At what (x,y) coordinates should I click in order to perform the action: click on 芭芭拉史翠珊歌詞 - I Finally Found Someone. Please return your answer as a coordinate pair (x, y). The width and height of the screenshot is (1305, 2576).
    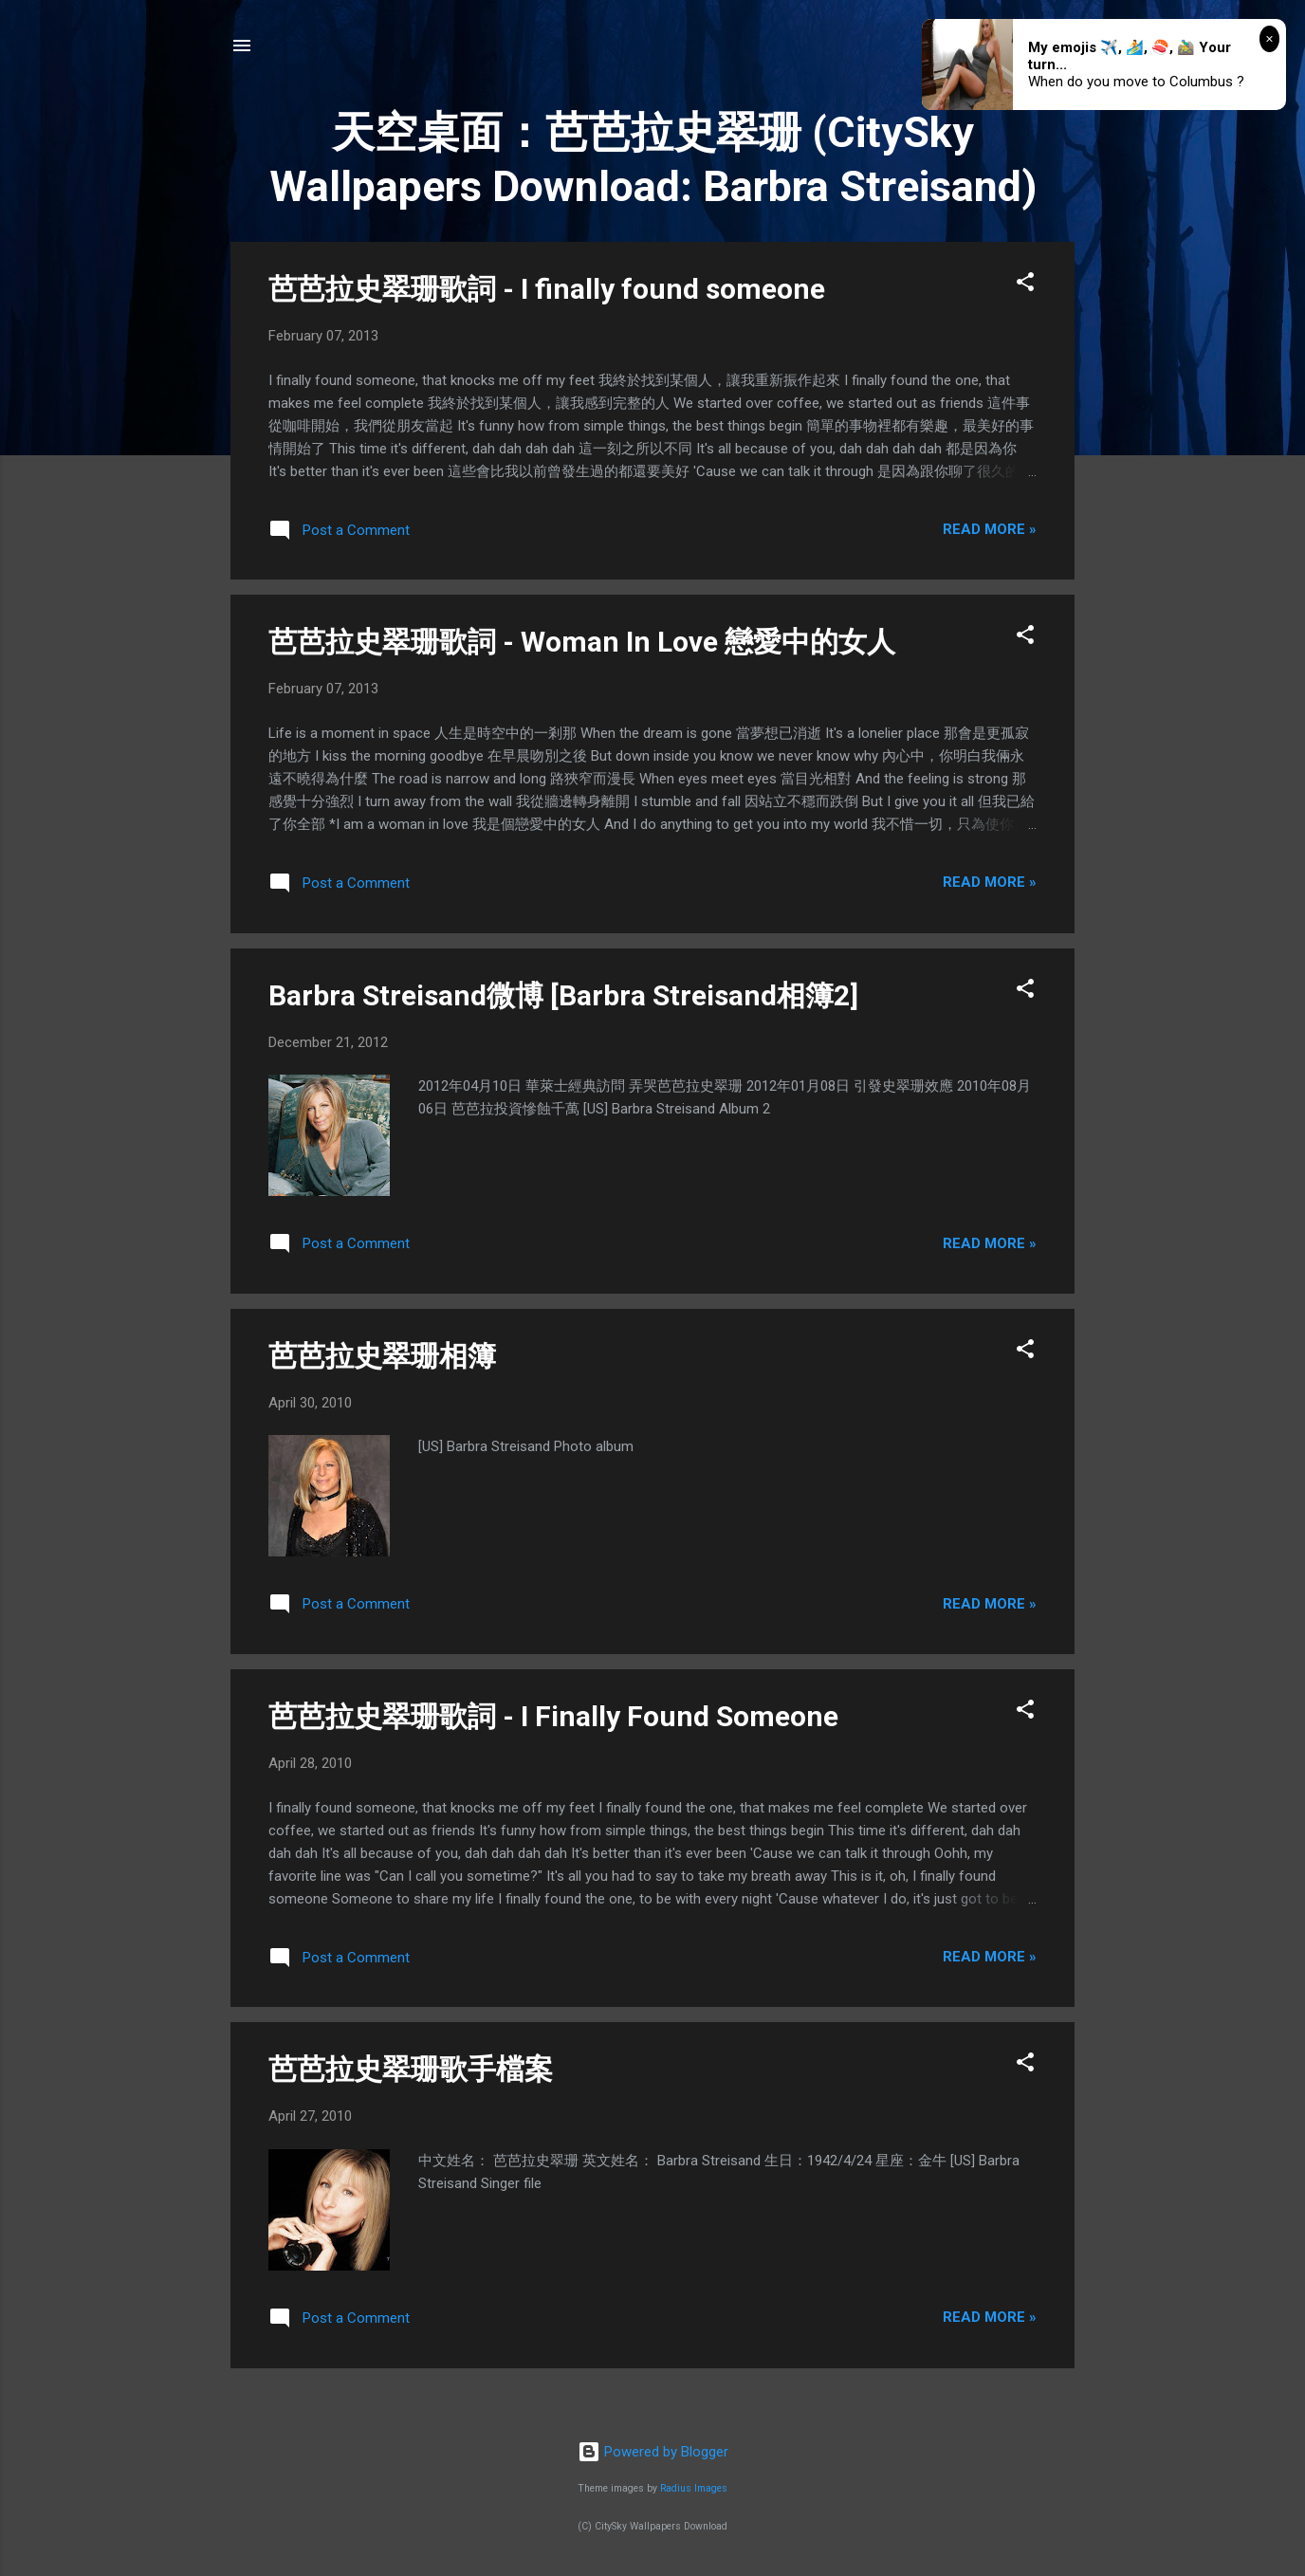
    Looking at the image, I should click on (553, 1716).